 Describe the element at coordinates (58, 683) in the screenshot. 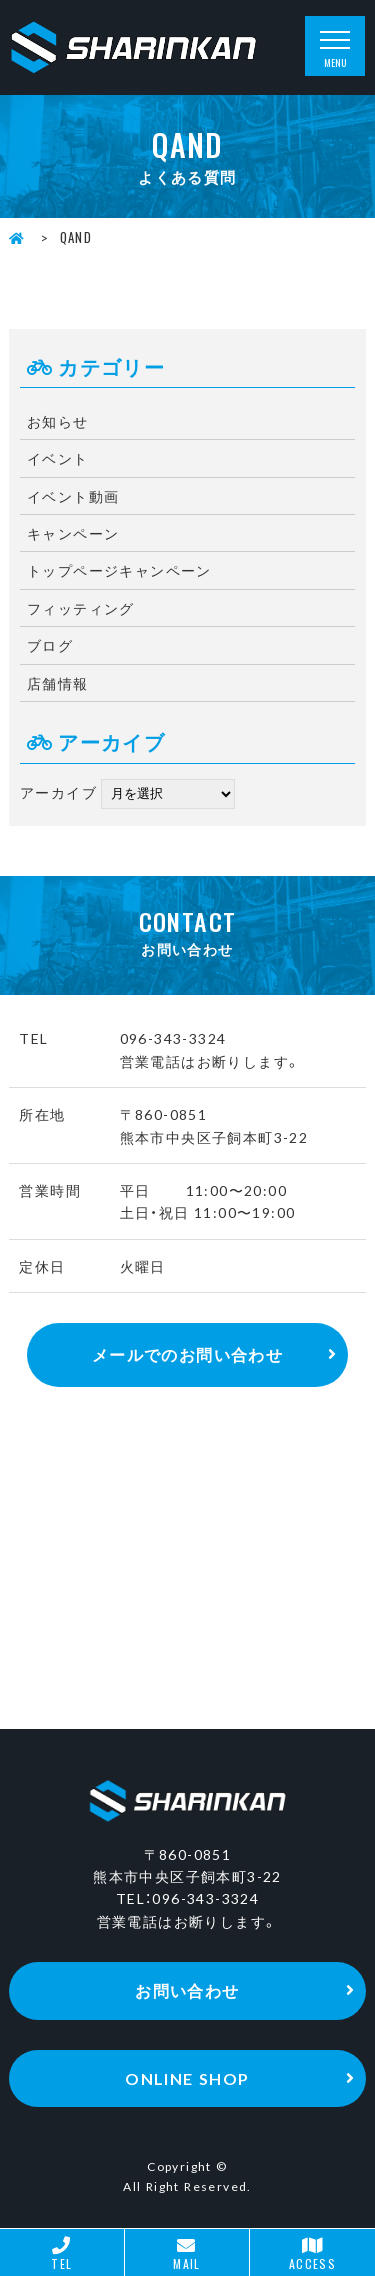

I see `店舗情報` at that location.